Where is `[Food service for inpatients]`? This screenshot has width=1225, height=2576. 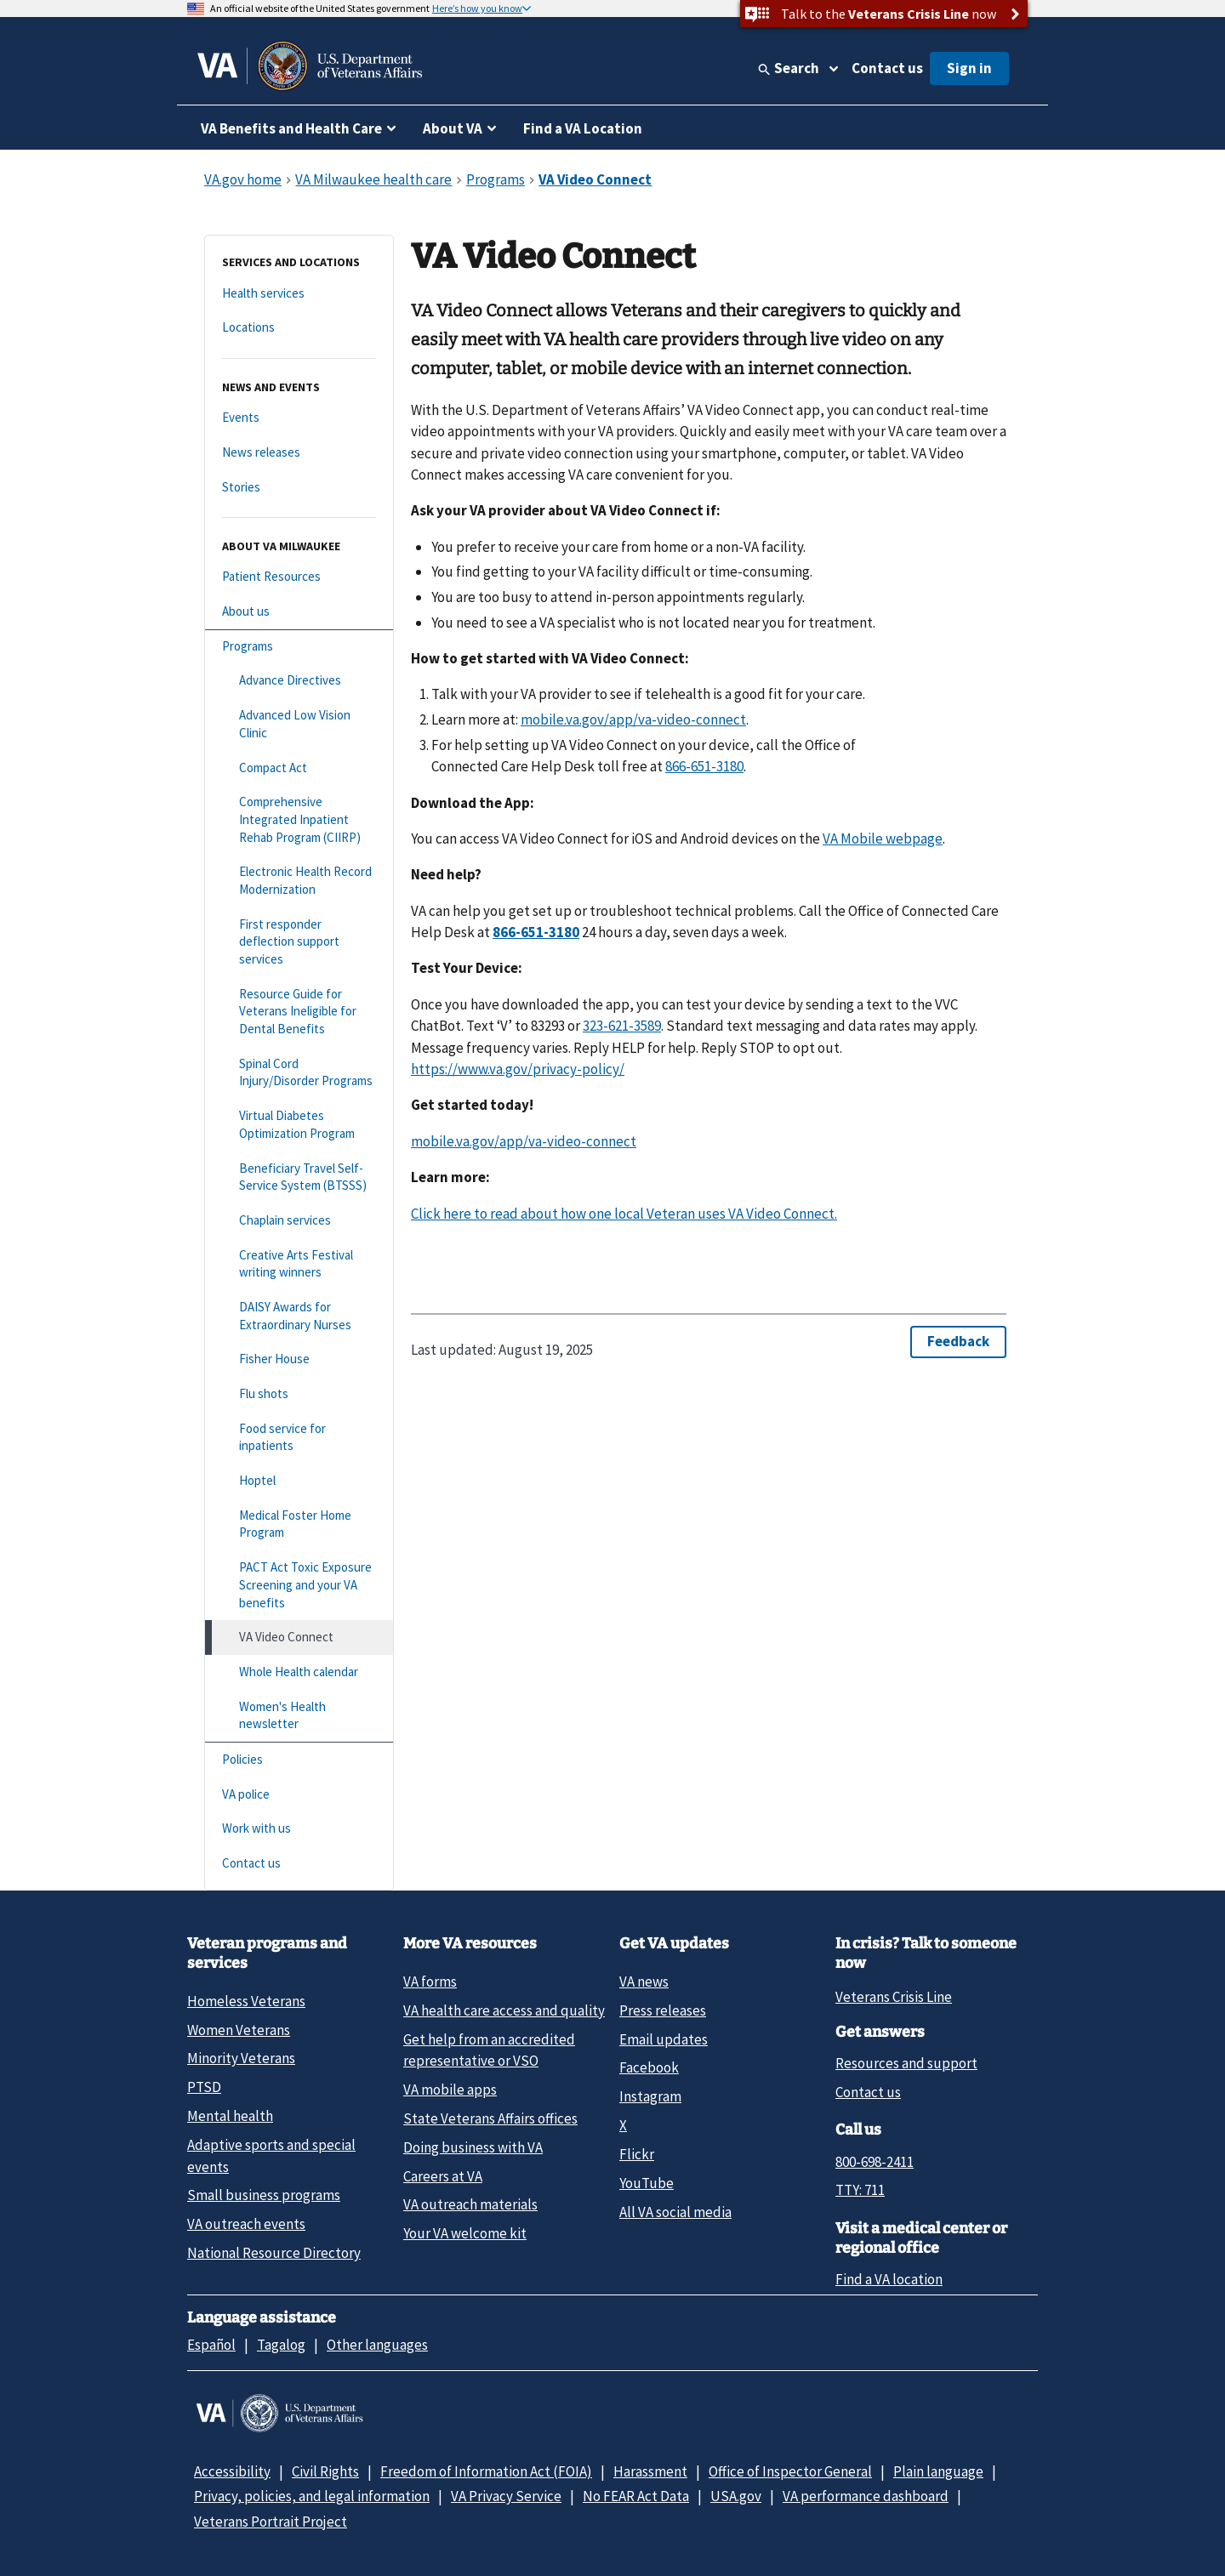 [Food service for inpatients] is located at coordinates (299, 1438).